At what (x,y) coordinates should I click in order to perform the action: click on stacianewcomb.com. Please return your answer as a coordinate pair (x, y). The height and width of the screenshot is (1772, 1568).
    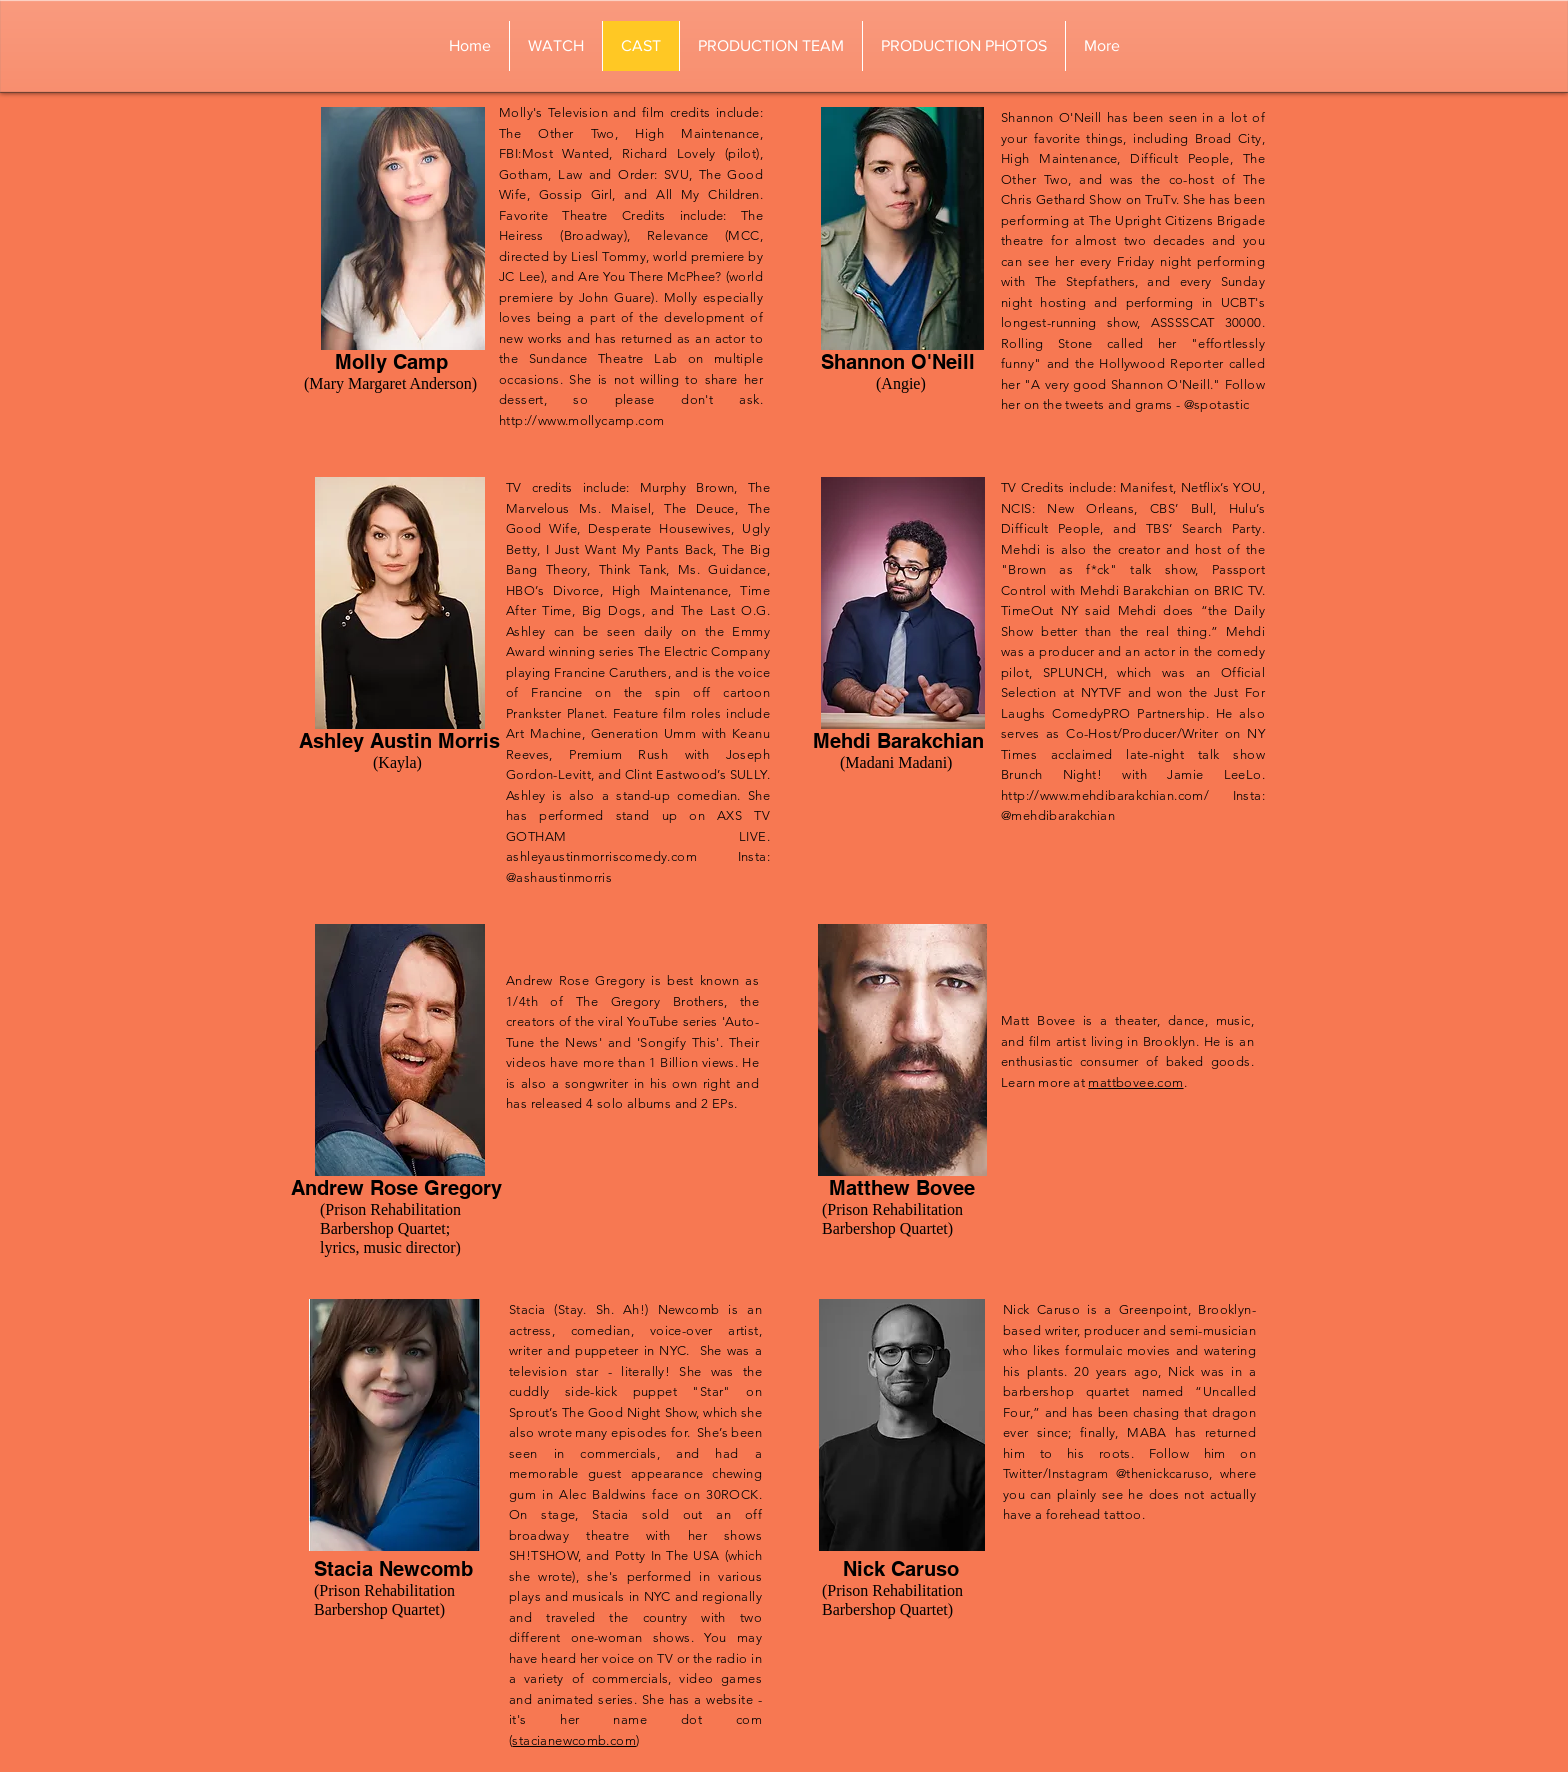
    Looking at the image, I should click on (574, 1740).